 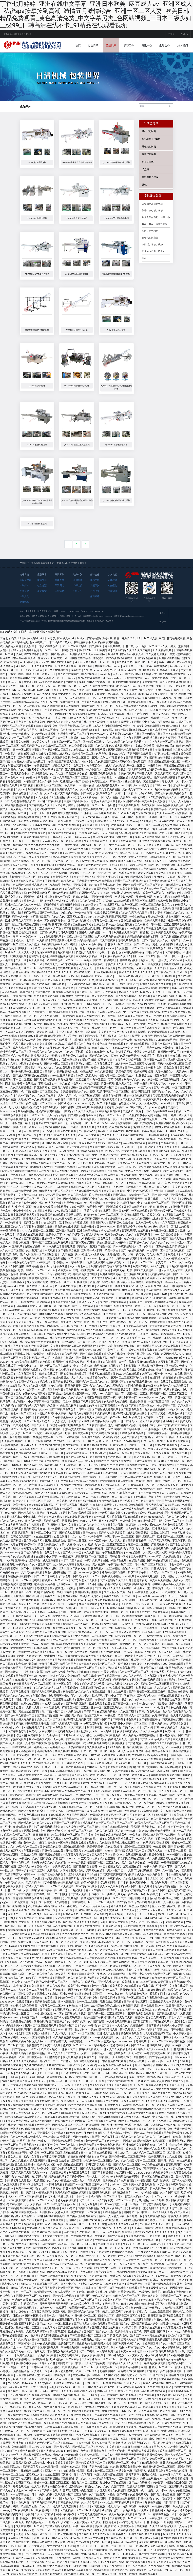 What do you see at coordinates (23, 996) in the screenshot?
I see `香蕉网在线视频` at bounding box center [23, 996].